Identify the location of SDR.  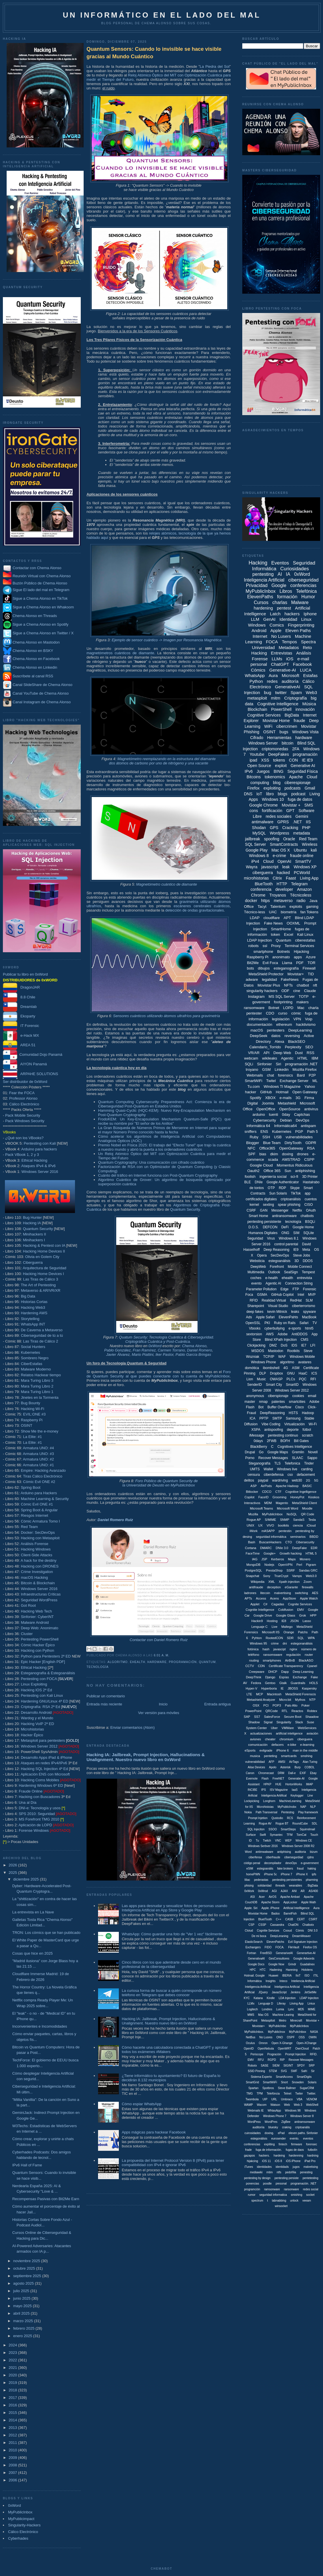
(290, 1638).